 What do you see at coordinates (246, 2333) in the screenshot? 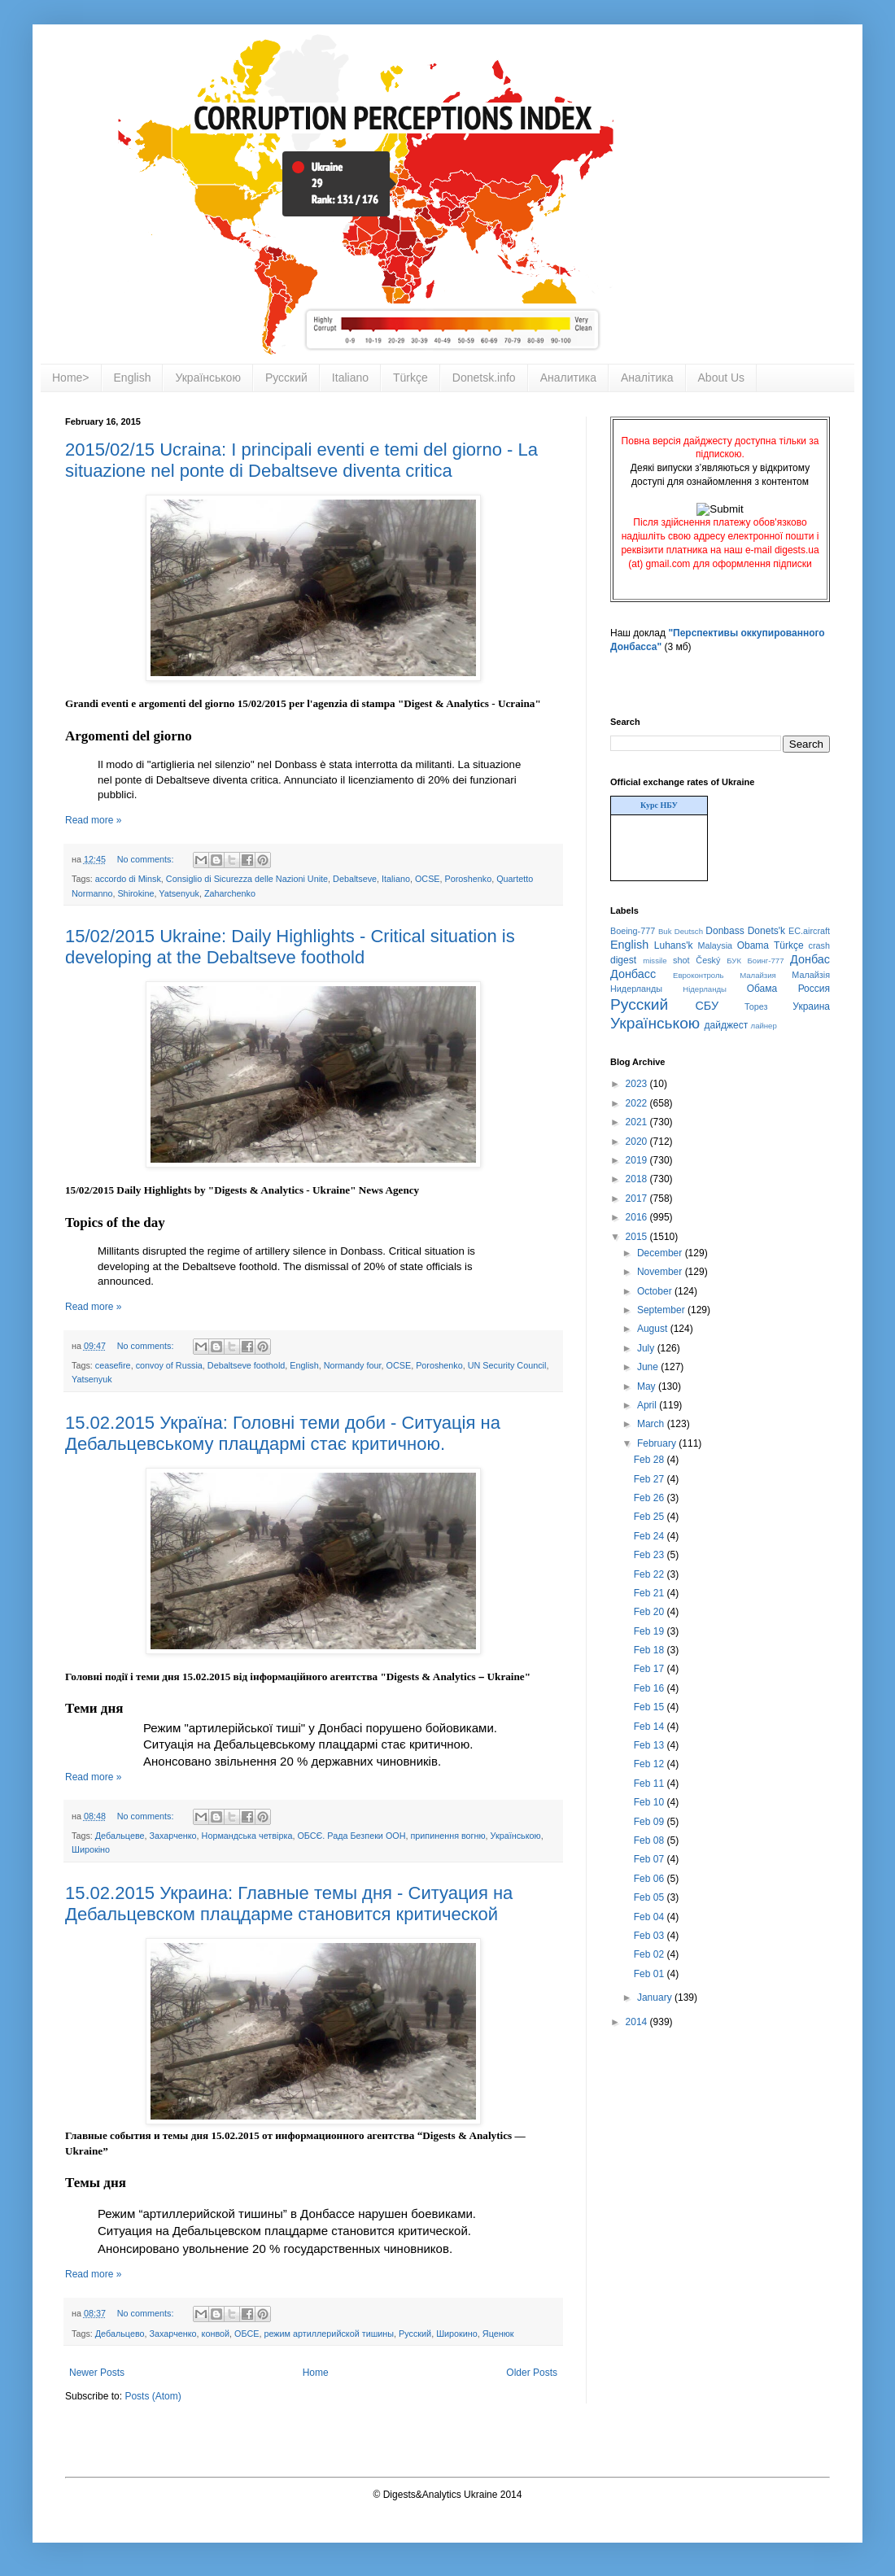
I see `ОБСЕ` at bounding box center [246, 2333].